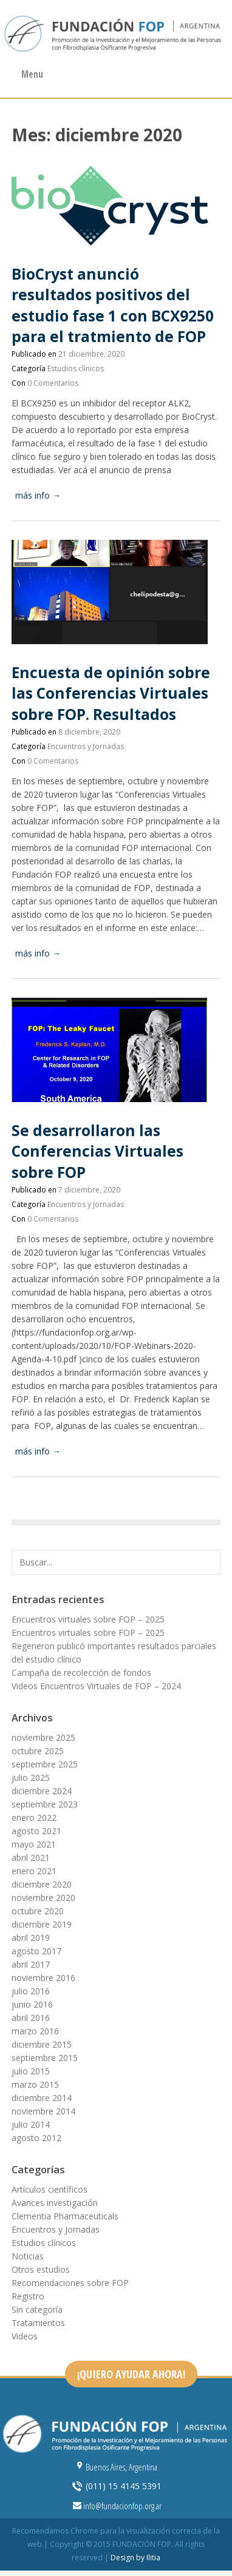 Image resolution: width=232 pixels, height=2576 pixels. I want to click on 0 Comentarios, so click(52, 383).